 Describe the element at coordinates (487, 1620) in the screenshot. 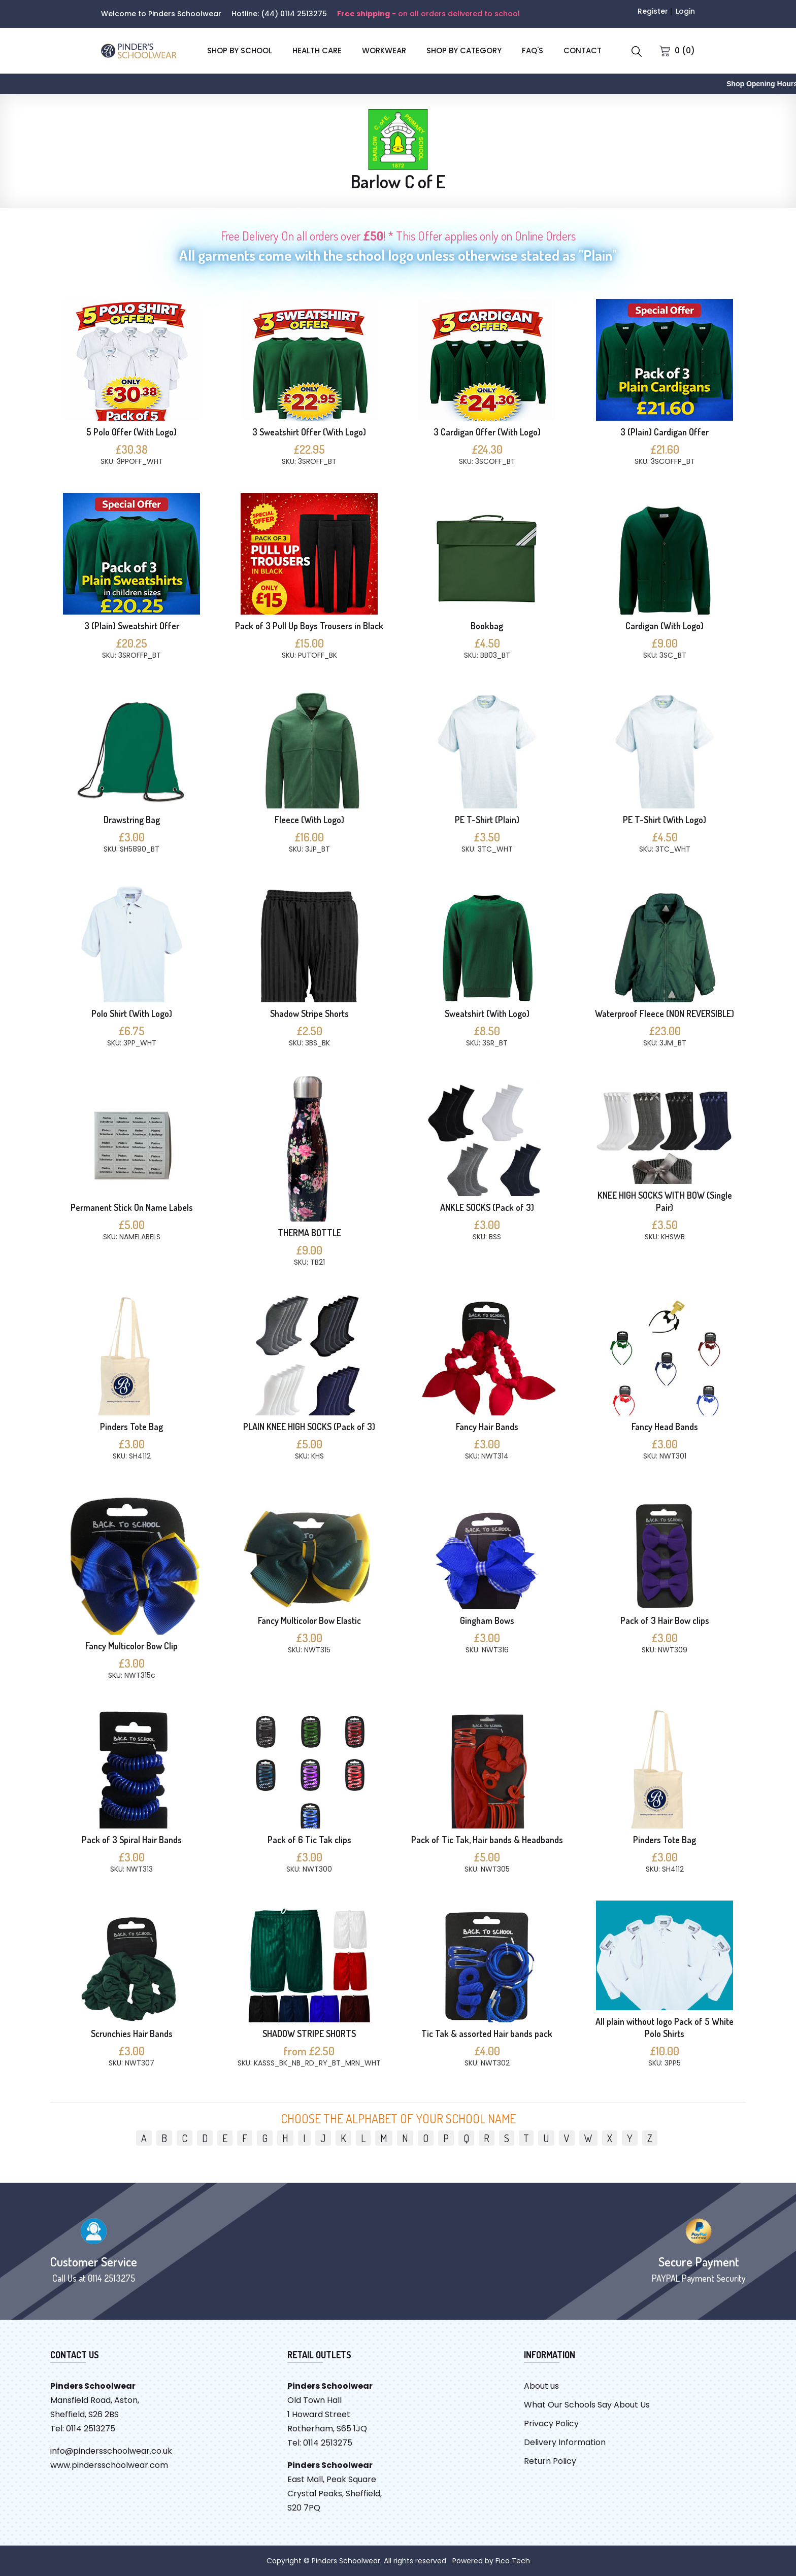

I see `Gingham Bows` at that location.